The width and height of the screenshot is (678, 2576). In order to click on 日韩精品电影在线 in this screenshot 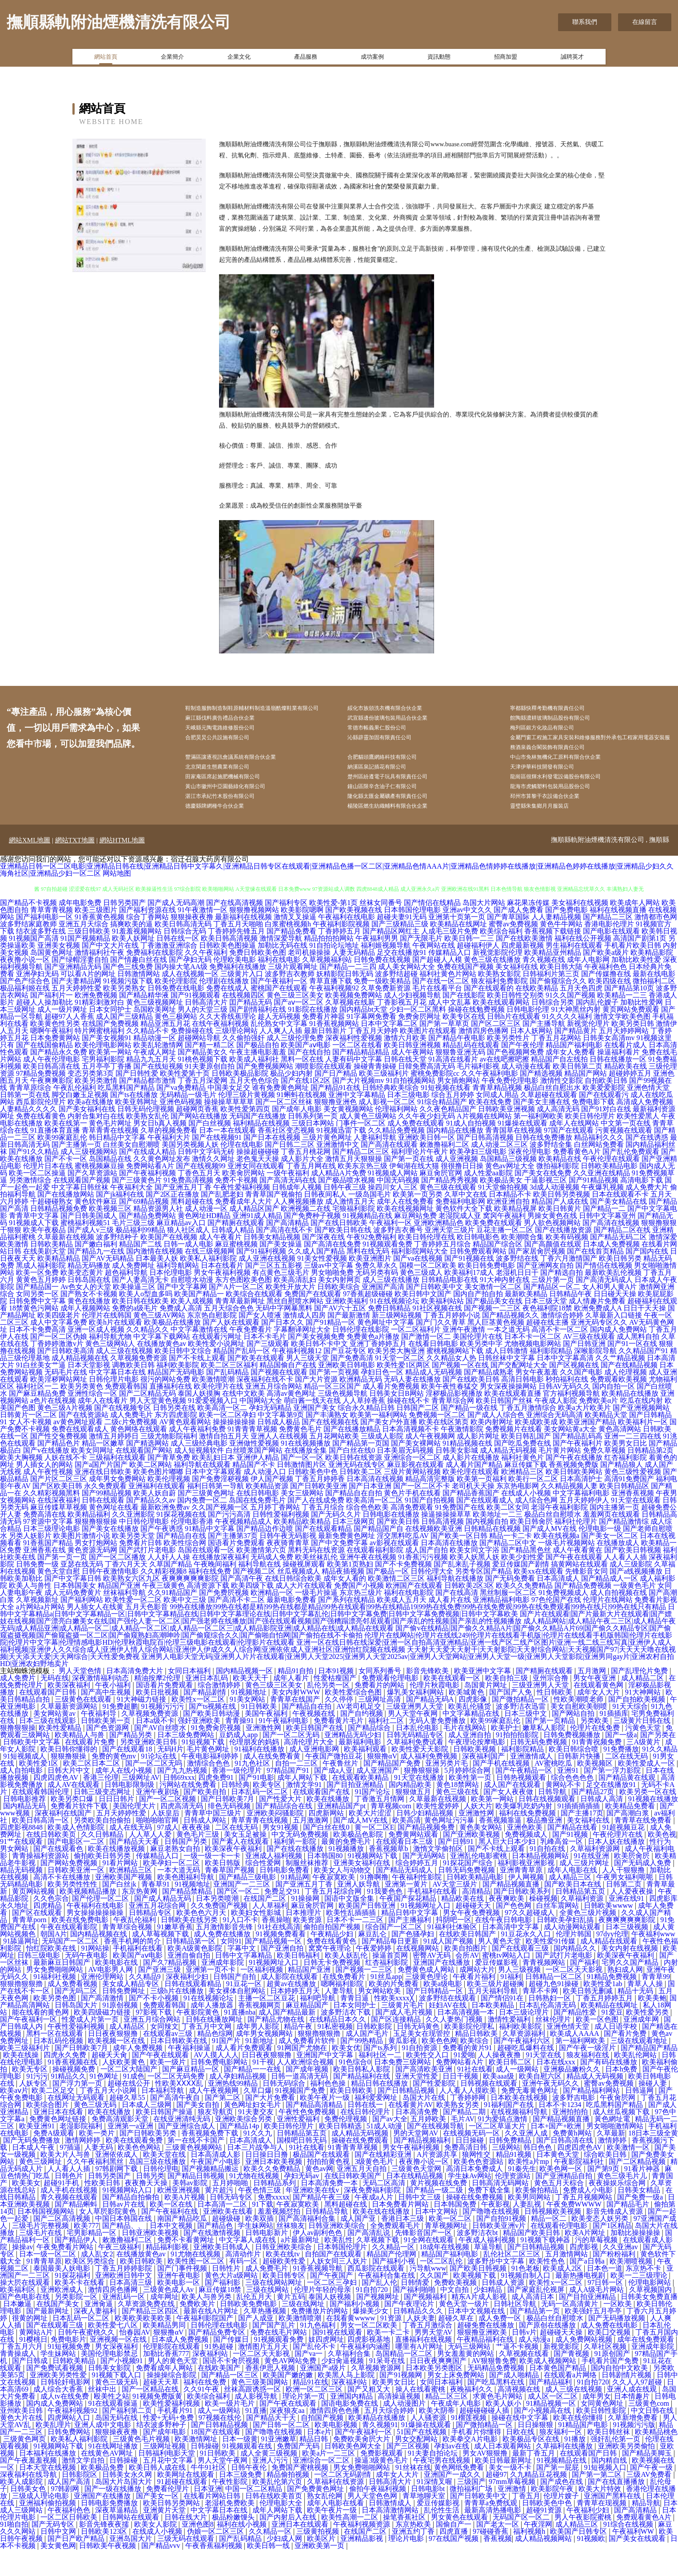, I will do `click(449, 1306)`.